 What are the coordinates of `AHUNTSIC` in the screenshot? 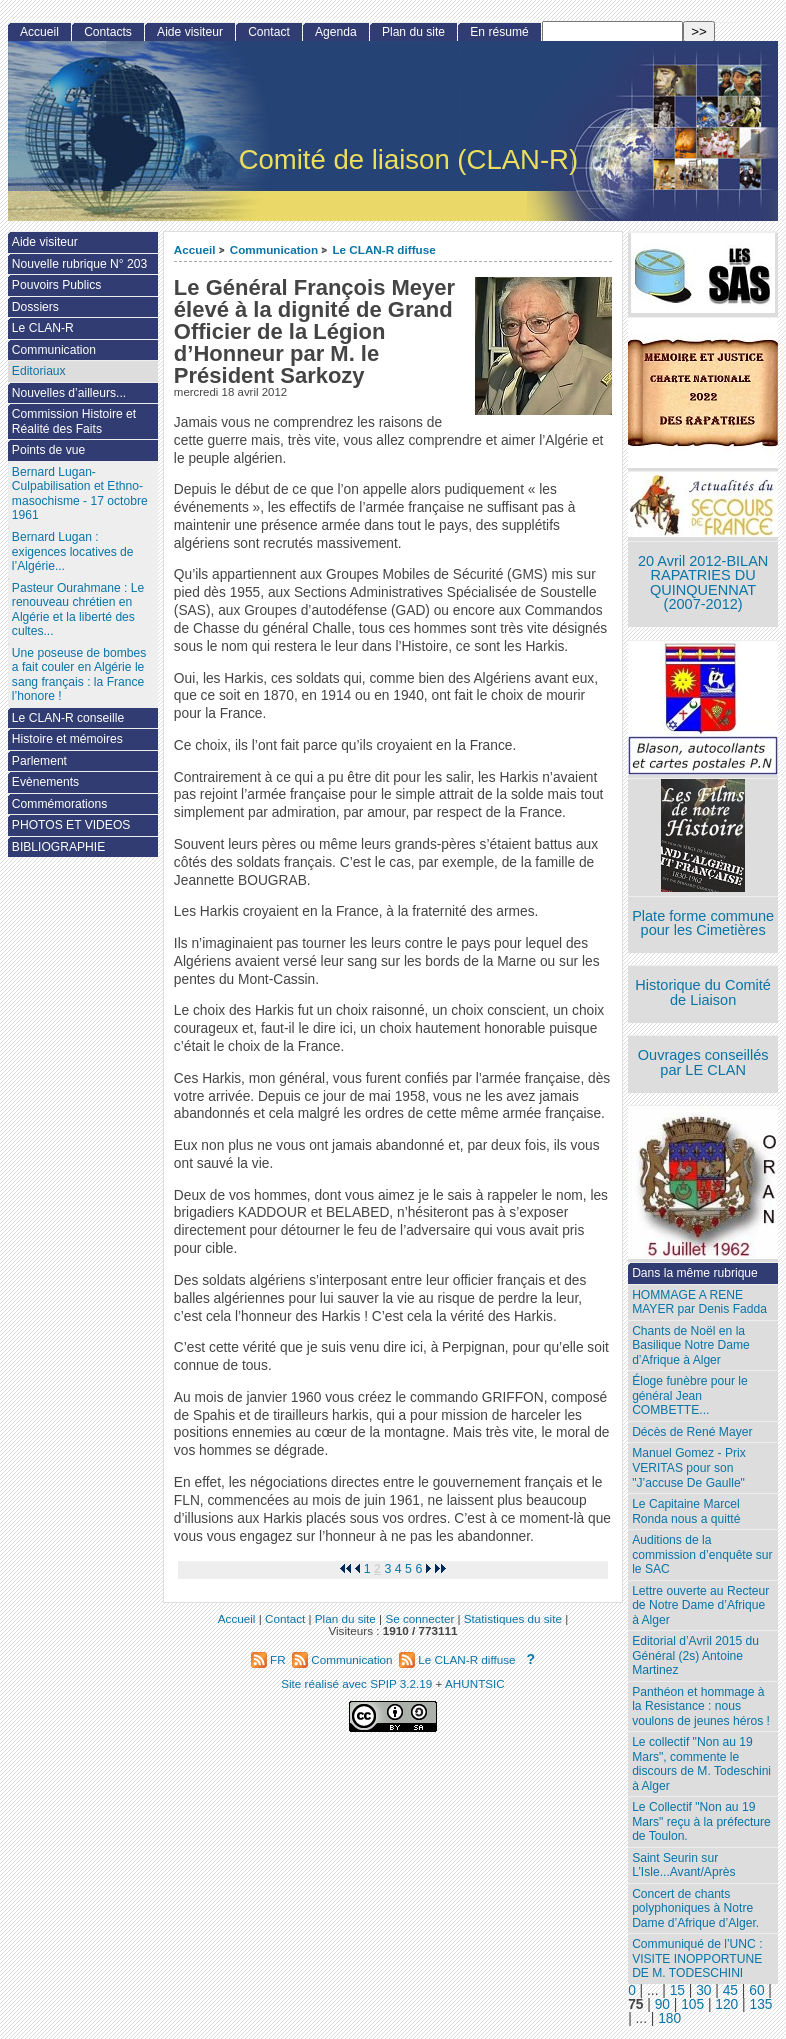 It's located at (475, 1683).